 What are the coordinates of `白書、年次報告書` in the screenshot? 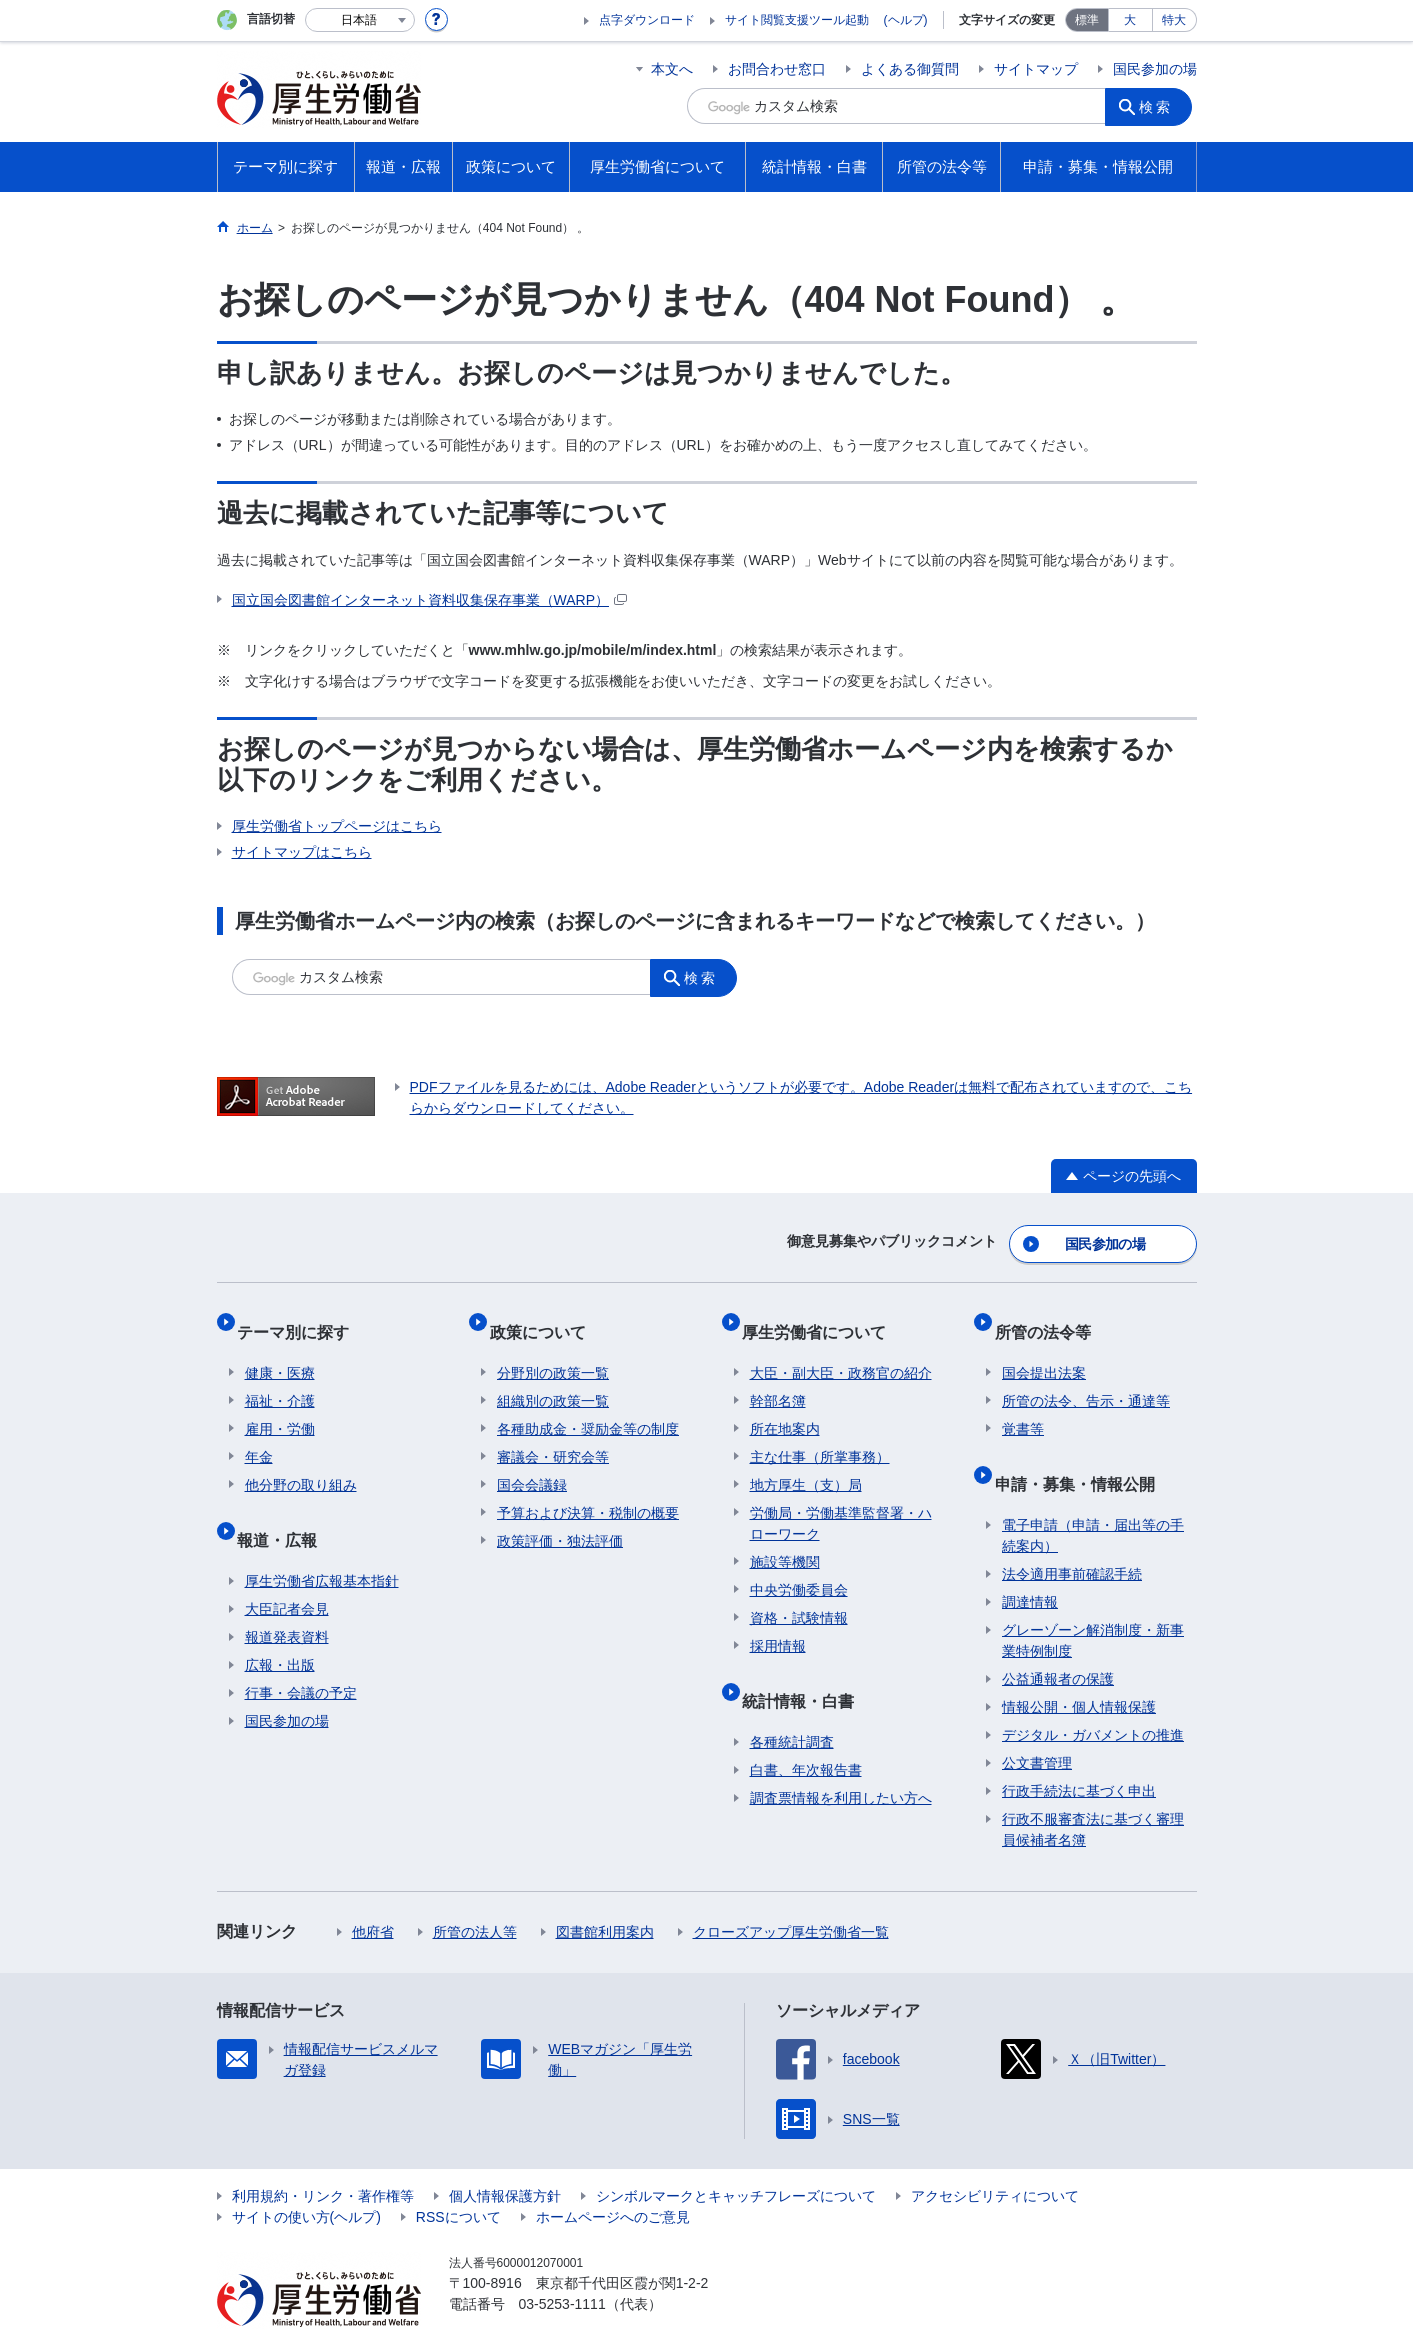 It's located at (806, 1729).